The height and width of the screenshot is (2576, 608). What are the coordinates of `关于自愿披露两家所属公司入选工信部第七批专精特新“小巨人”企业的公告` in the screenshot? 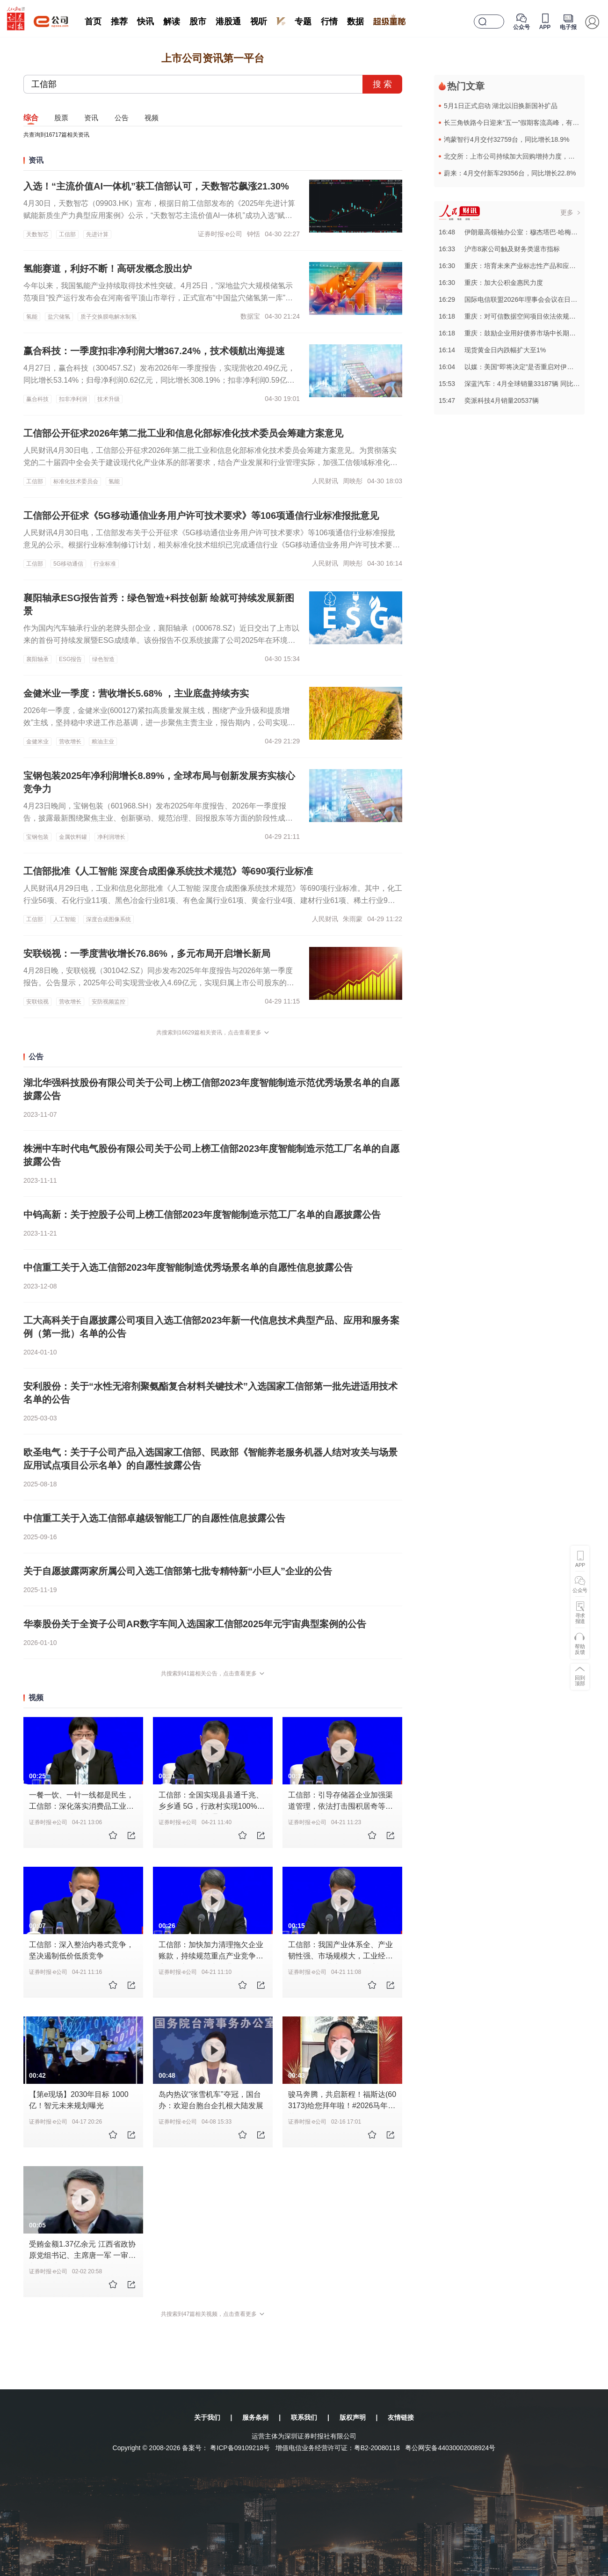 It's located at (177, 1571).